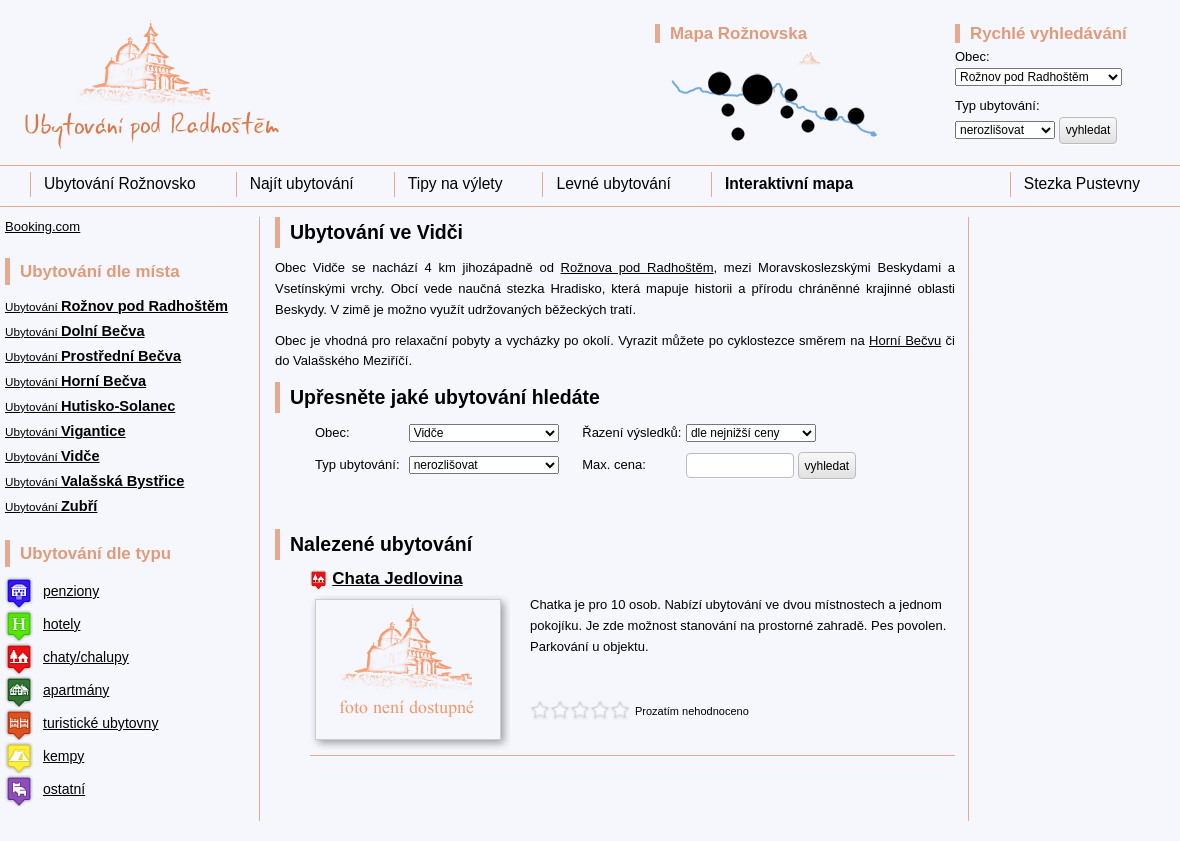  What do you see at coordinates (789, 183) in the screenshot?
I see `Interaktivní mapa` at bounding box center [789, 183].